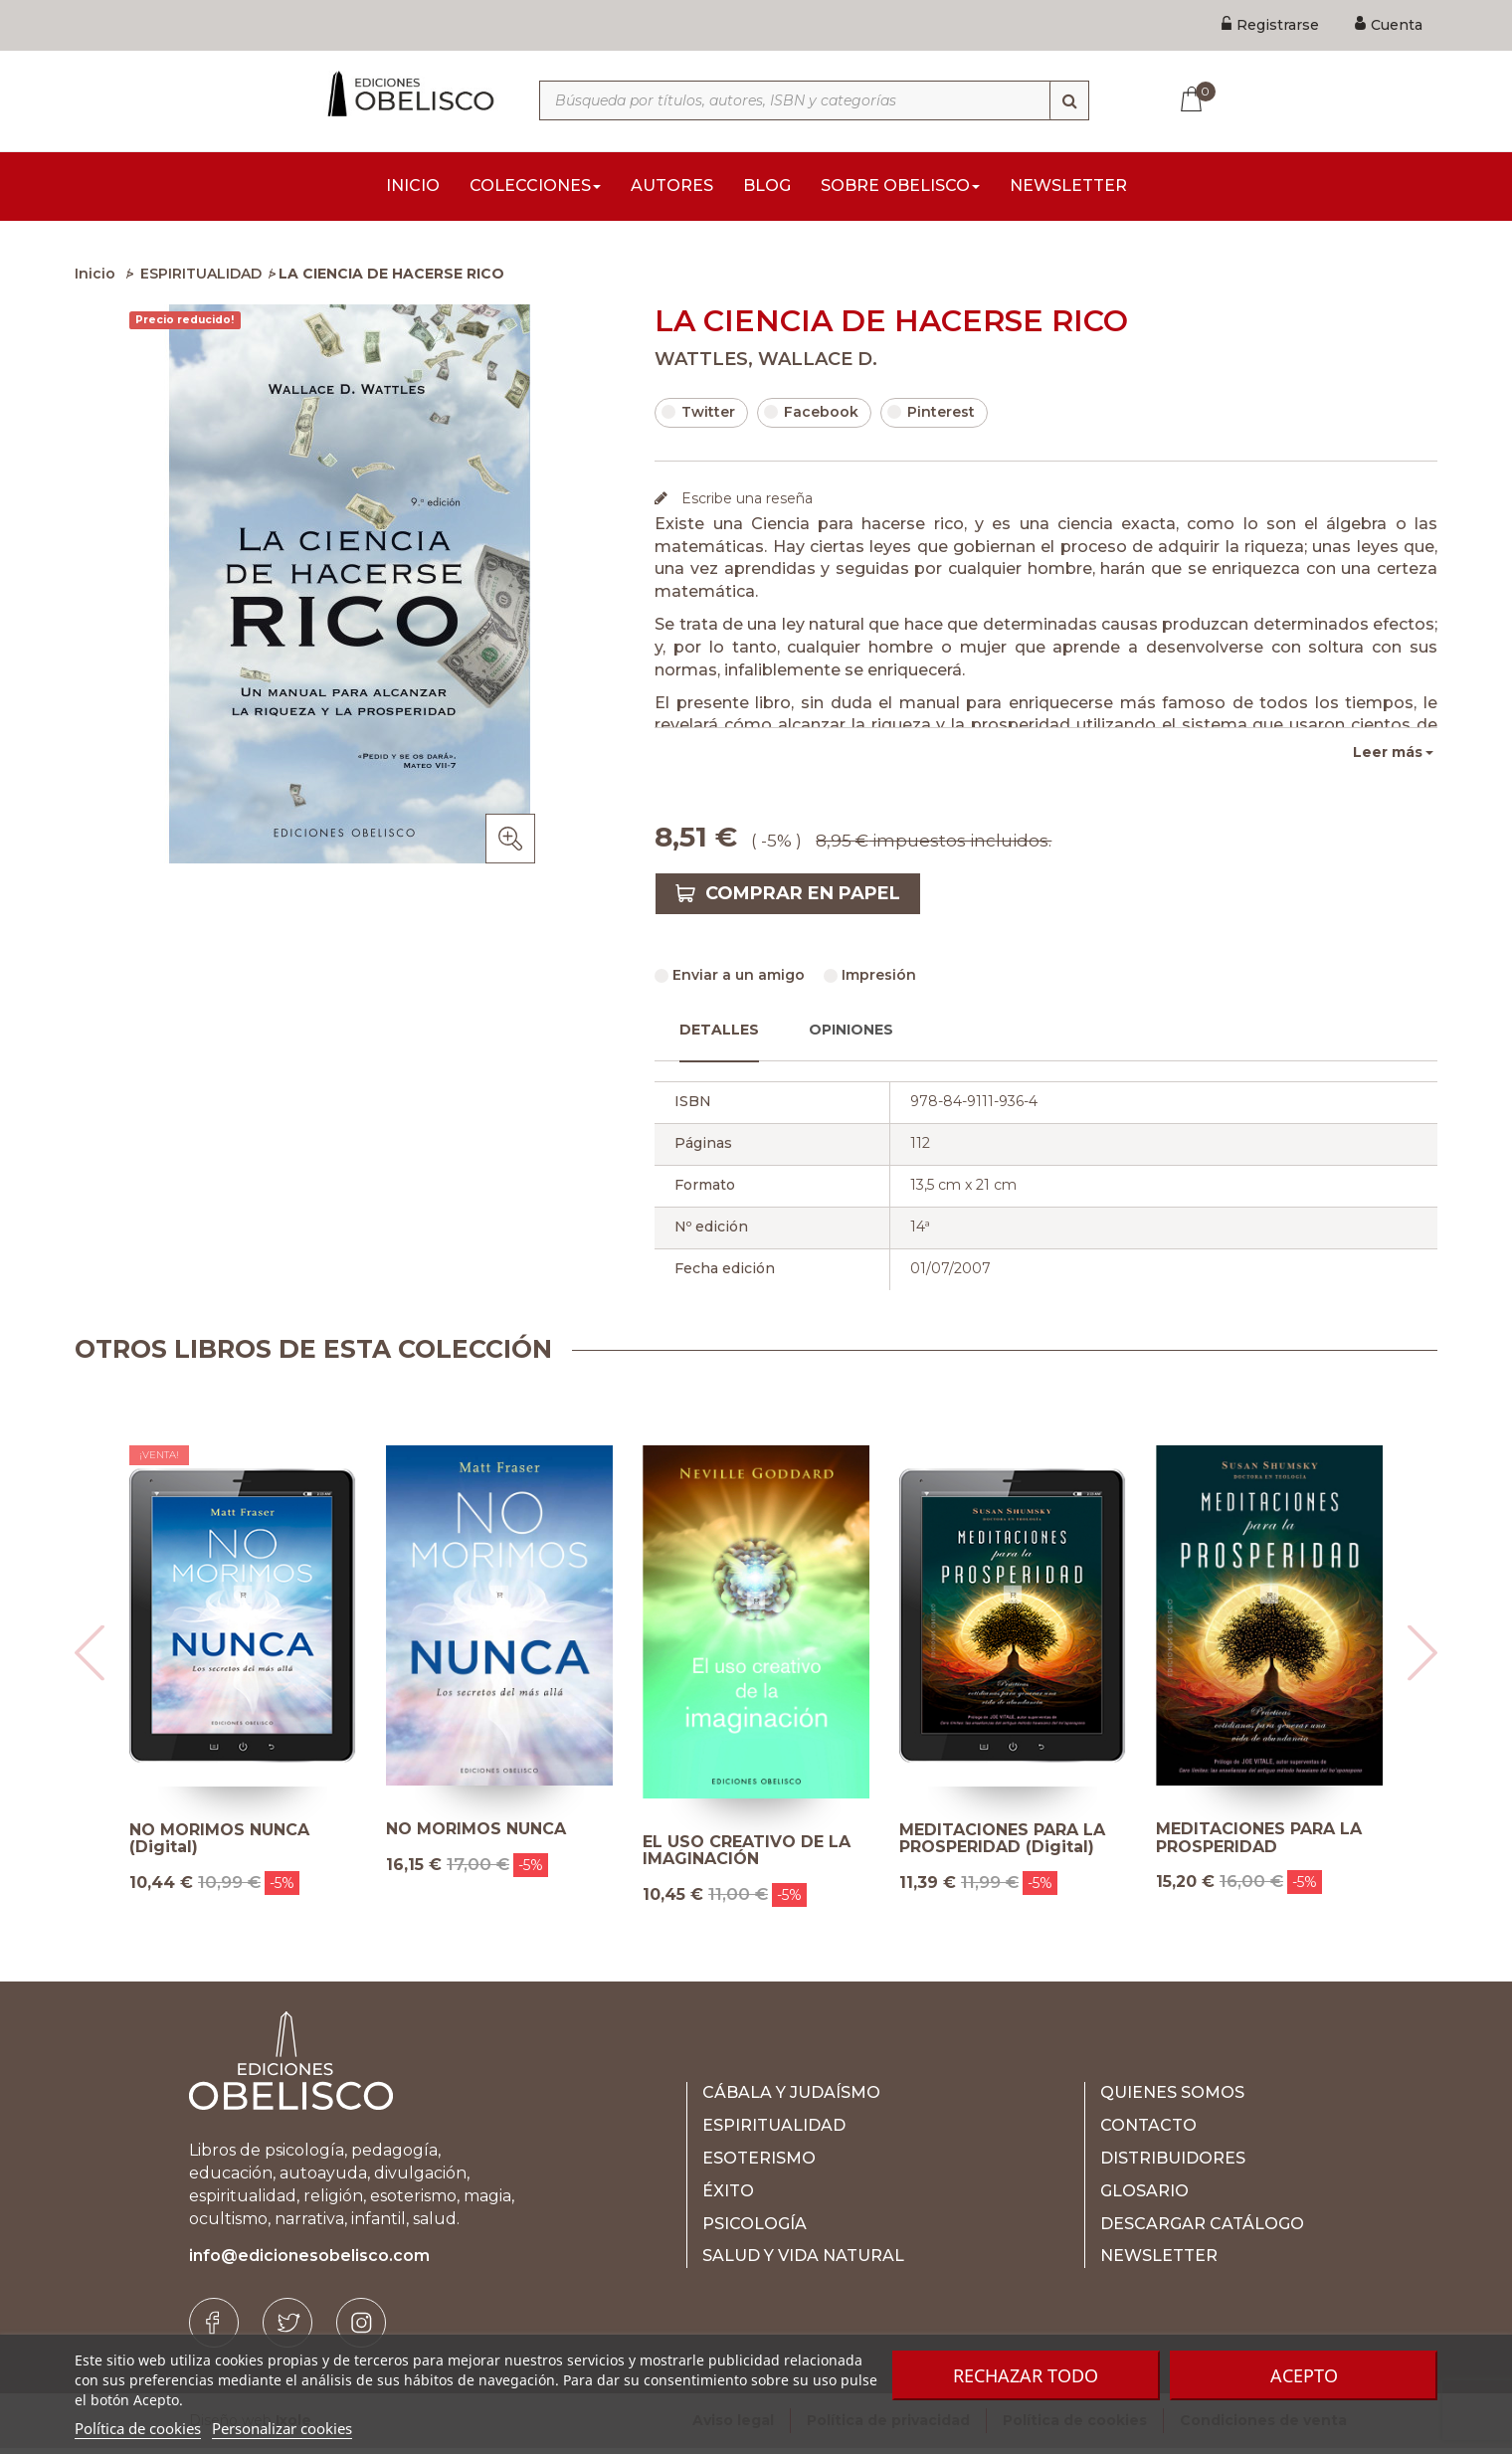  Describe the element at coordinates (1069, 100) in the screenshot. I see `[Búsqueda]` at that location.